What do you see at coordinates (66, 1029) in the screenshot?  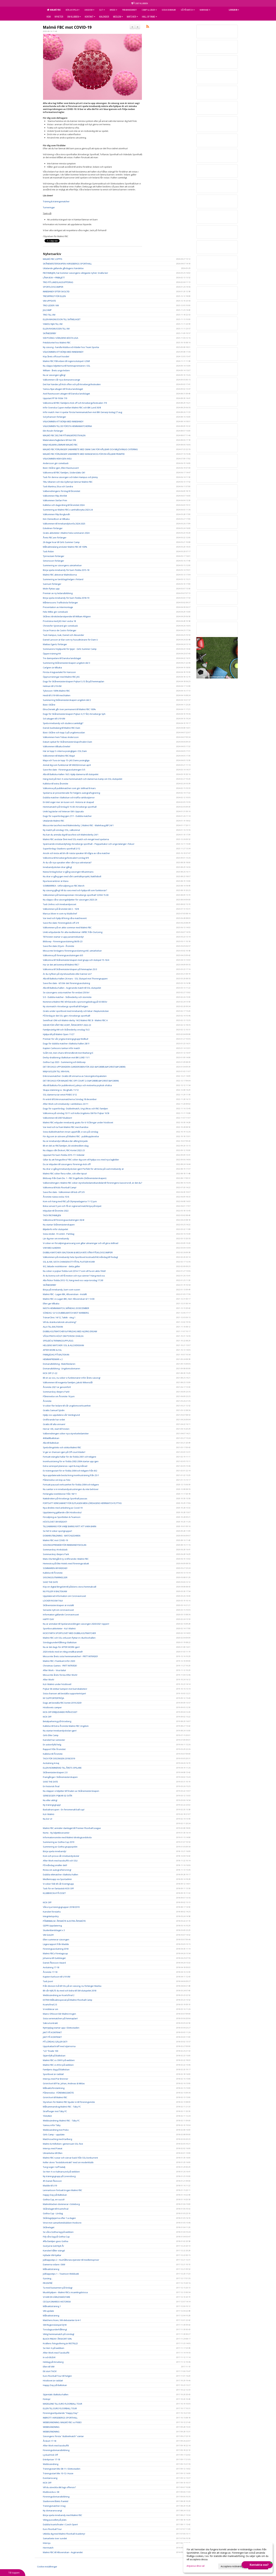 I see `Familjevänlig AW och Skånederby onsdag 15/2` at bounding box center [66, 1029].